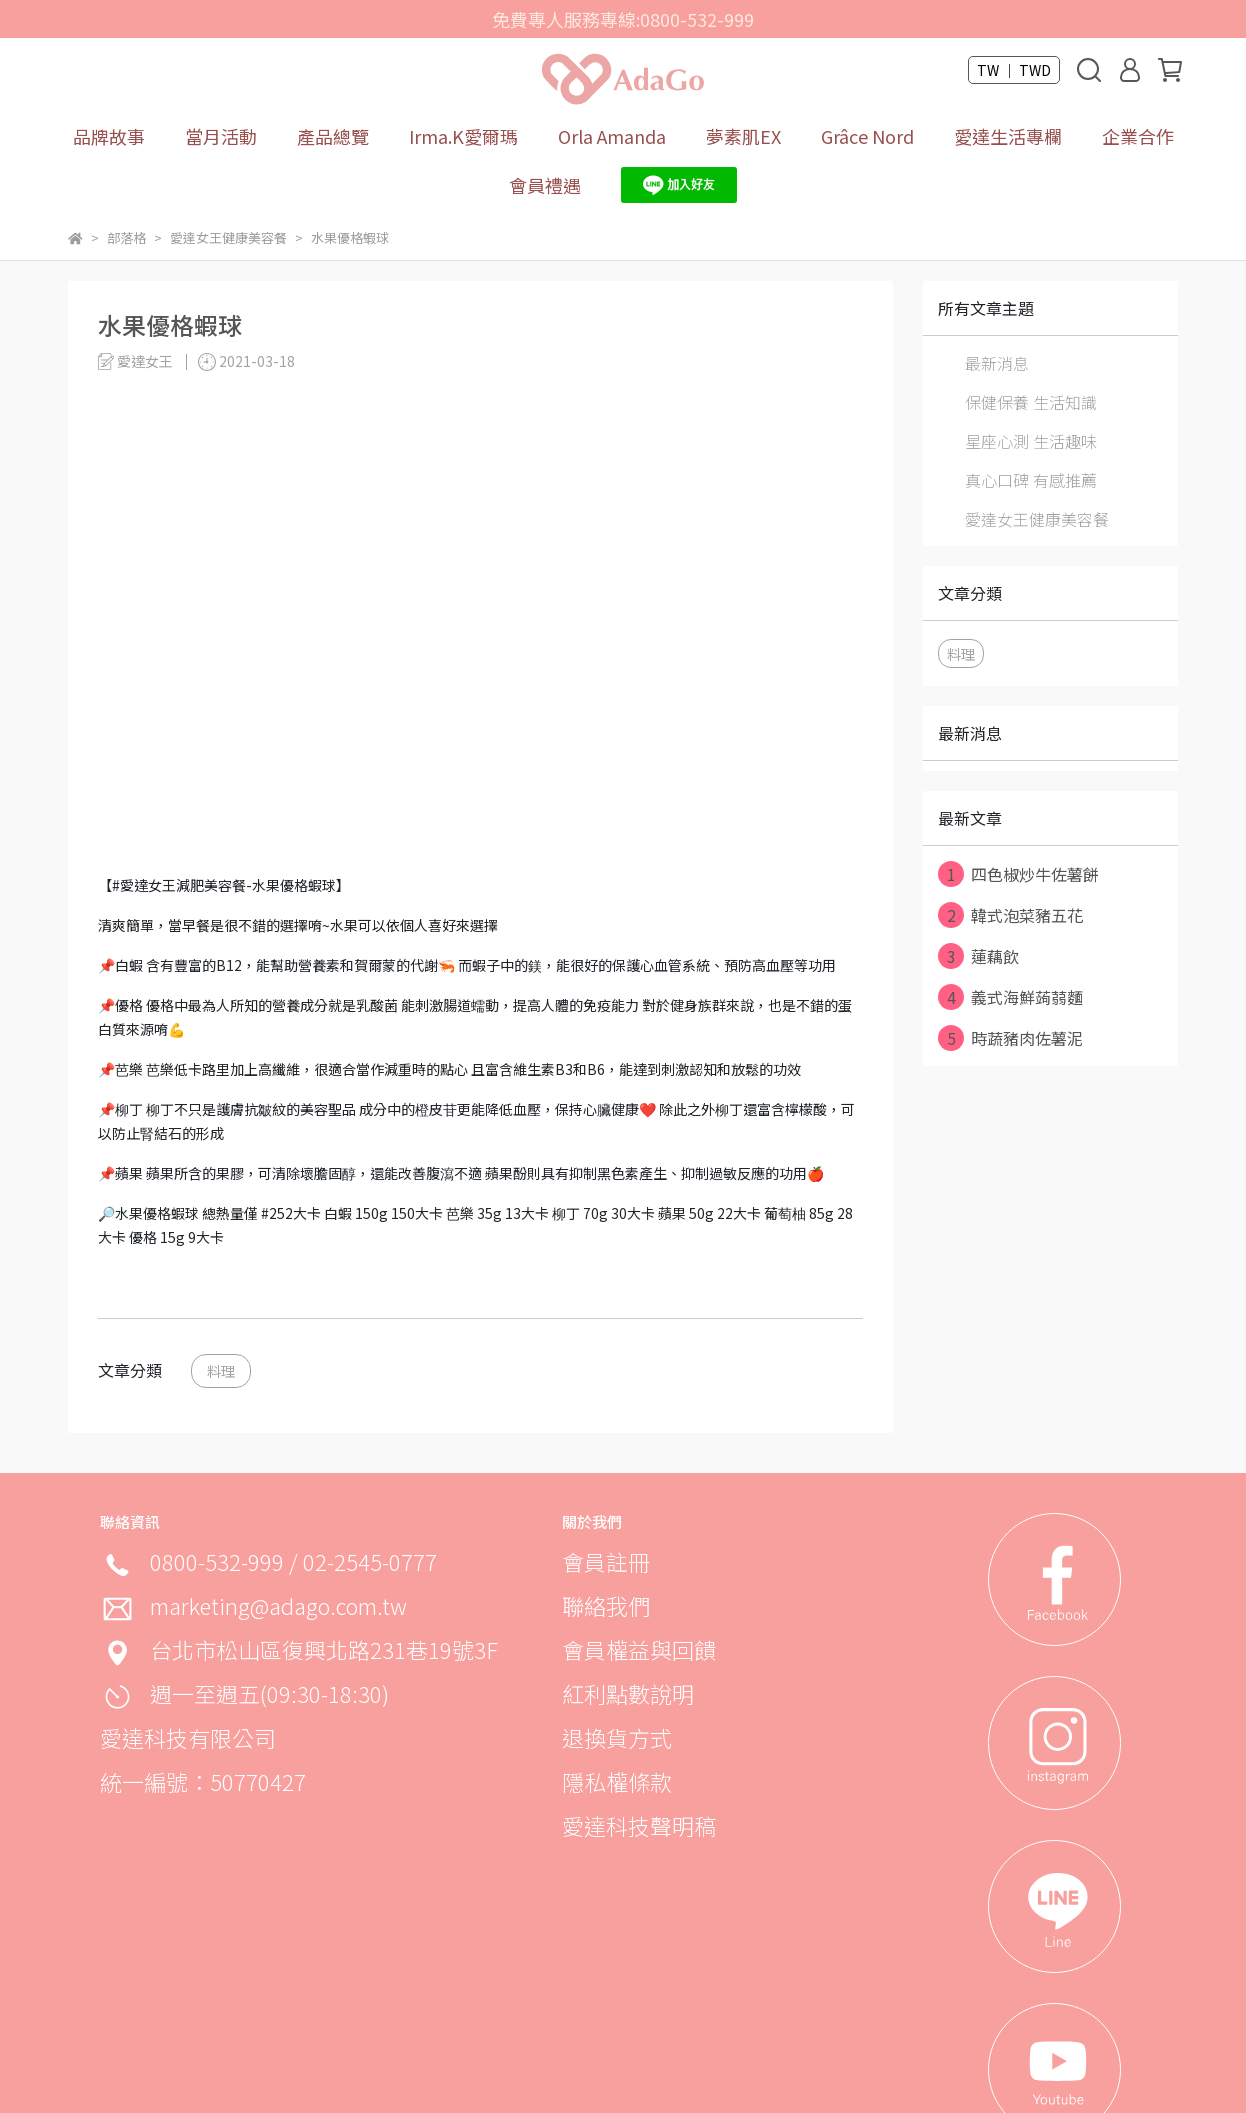  What do you see at coordinates (606, 1561) in the screenshot?
I see `會員註冊` at bounding box center [606, 1561].